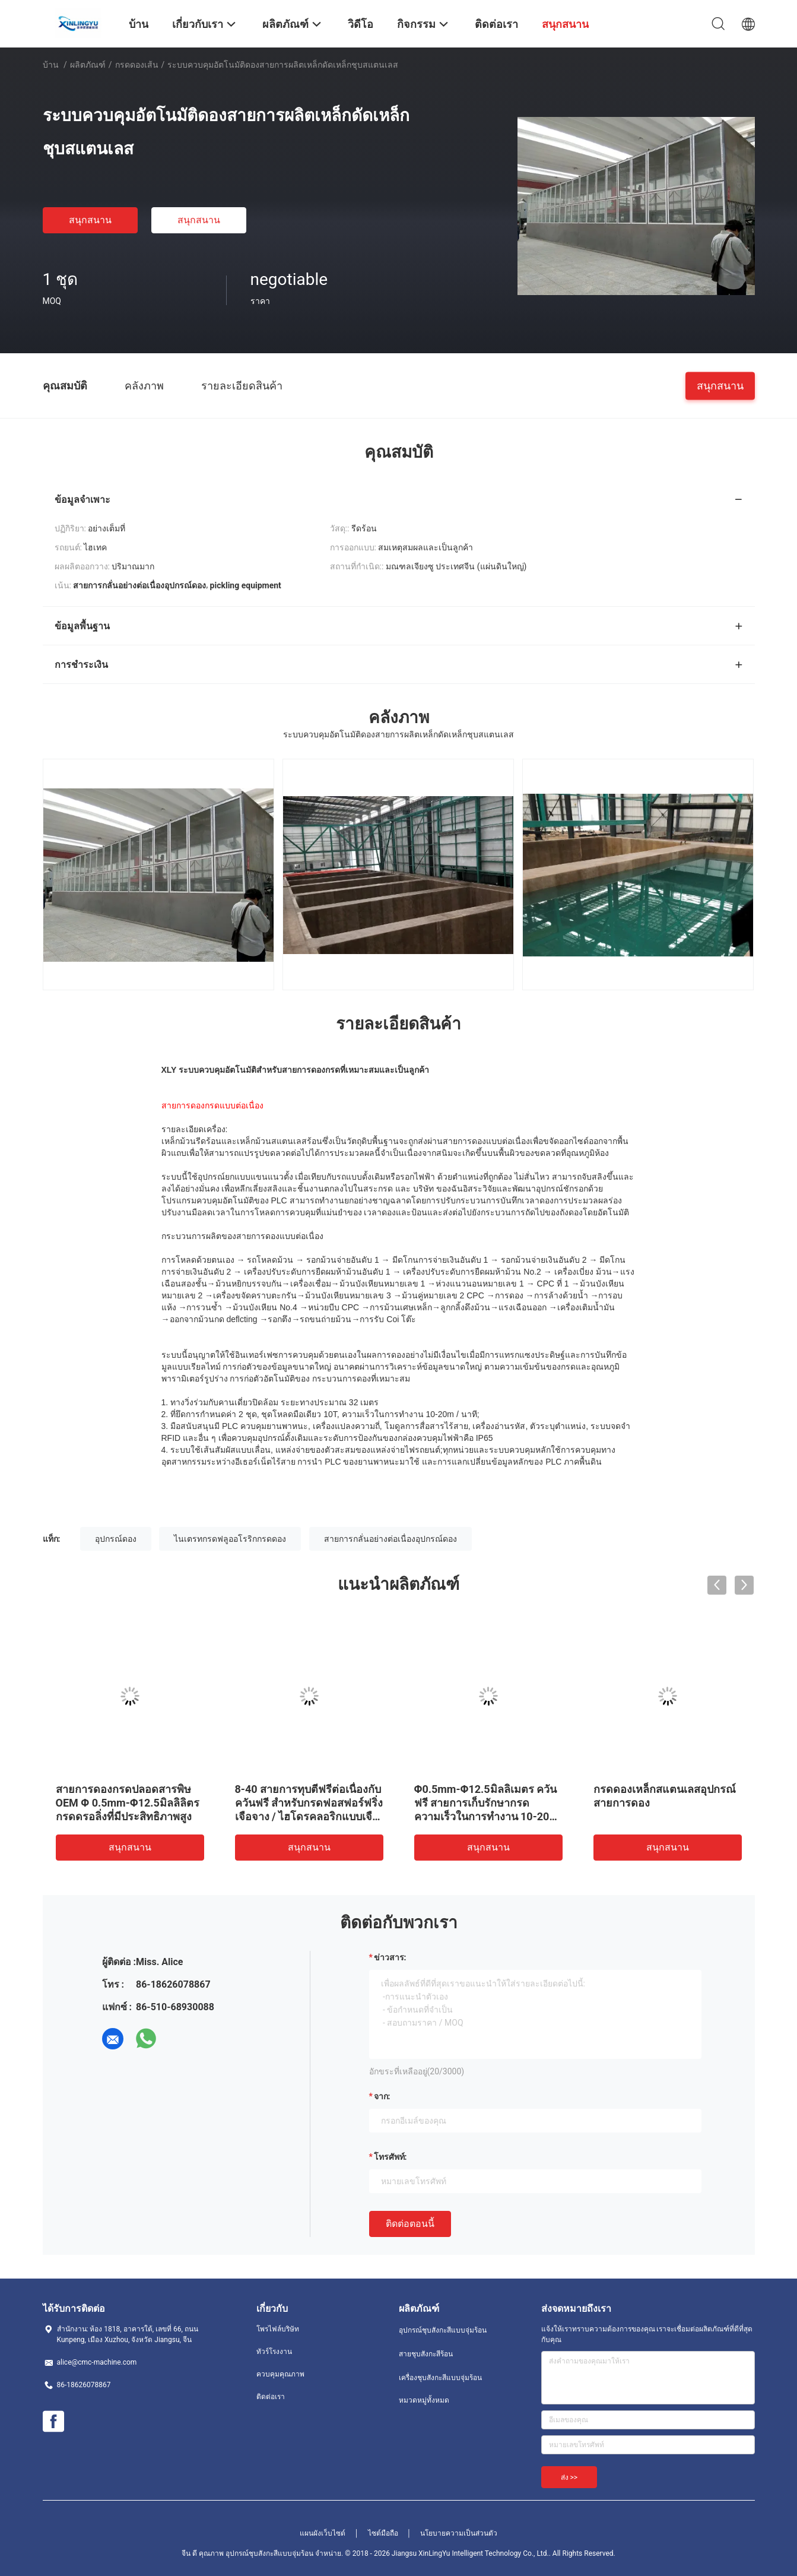 The image size is (797, 2576). I want to click on ผลิตภัณฑ์, so click(88, 64).